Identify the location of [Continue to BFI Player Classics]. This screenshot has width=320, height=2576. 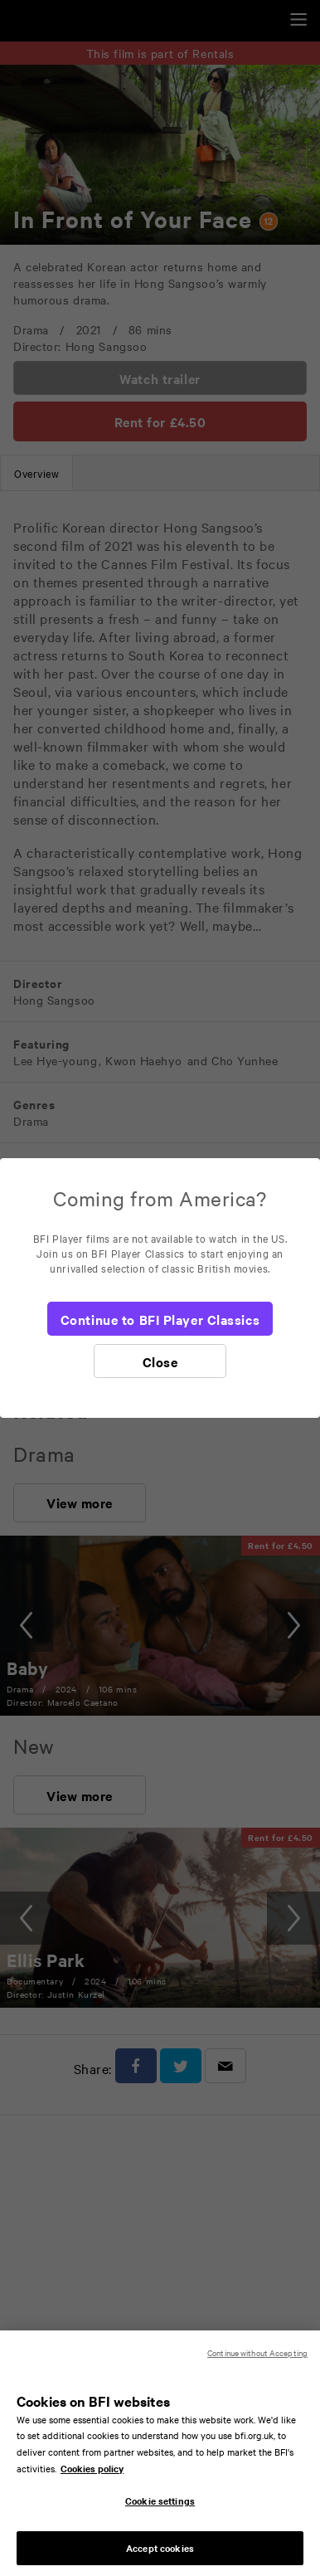
(160, 1319).